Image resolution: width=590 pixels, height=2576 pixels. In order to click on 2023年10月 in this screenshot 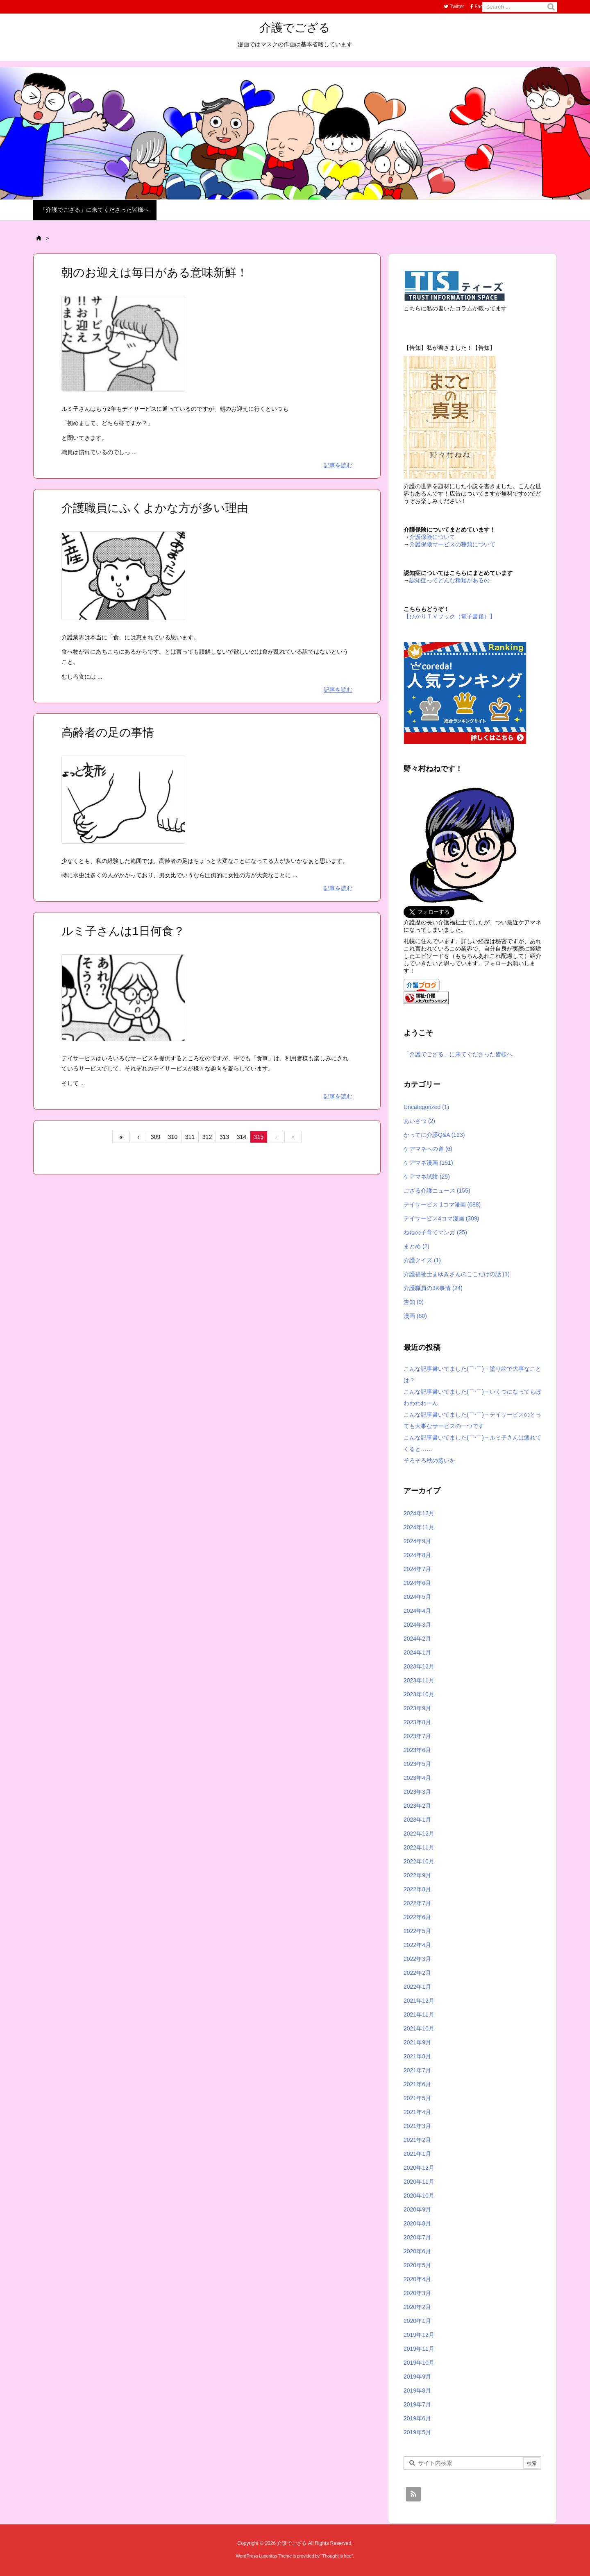, I will do `click(419, 1694)`.